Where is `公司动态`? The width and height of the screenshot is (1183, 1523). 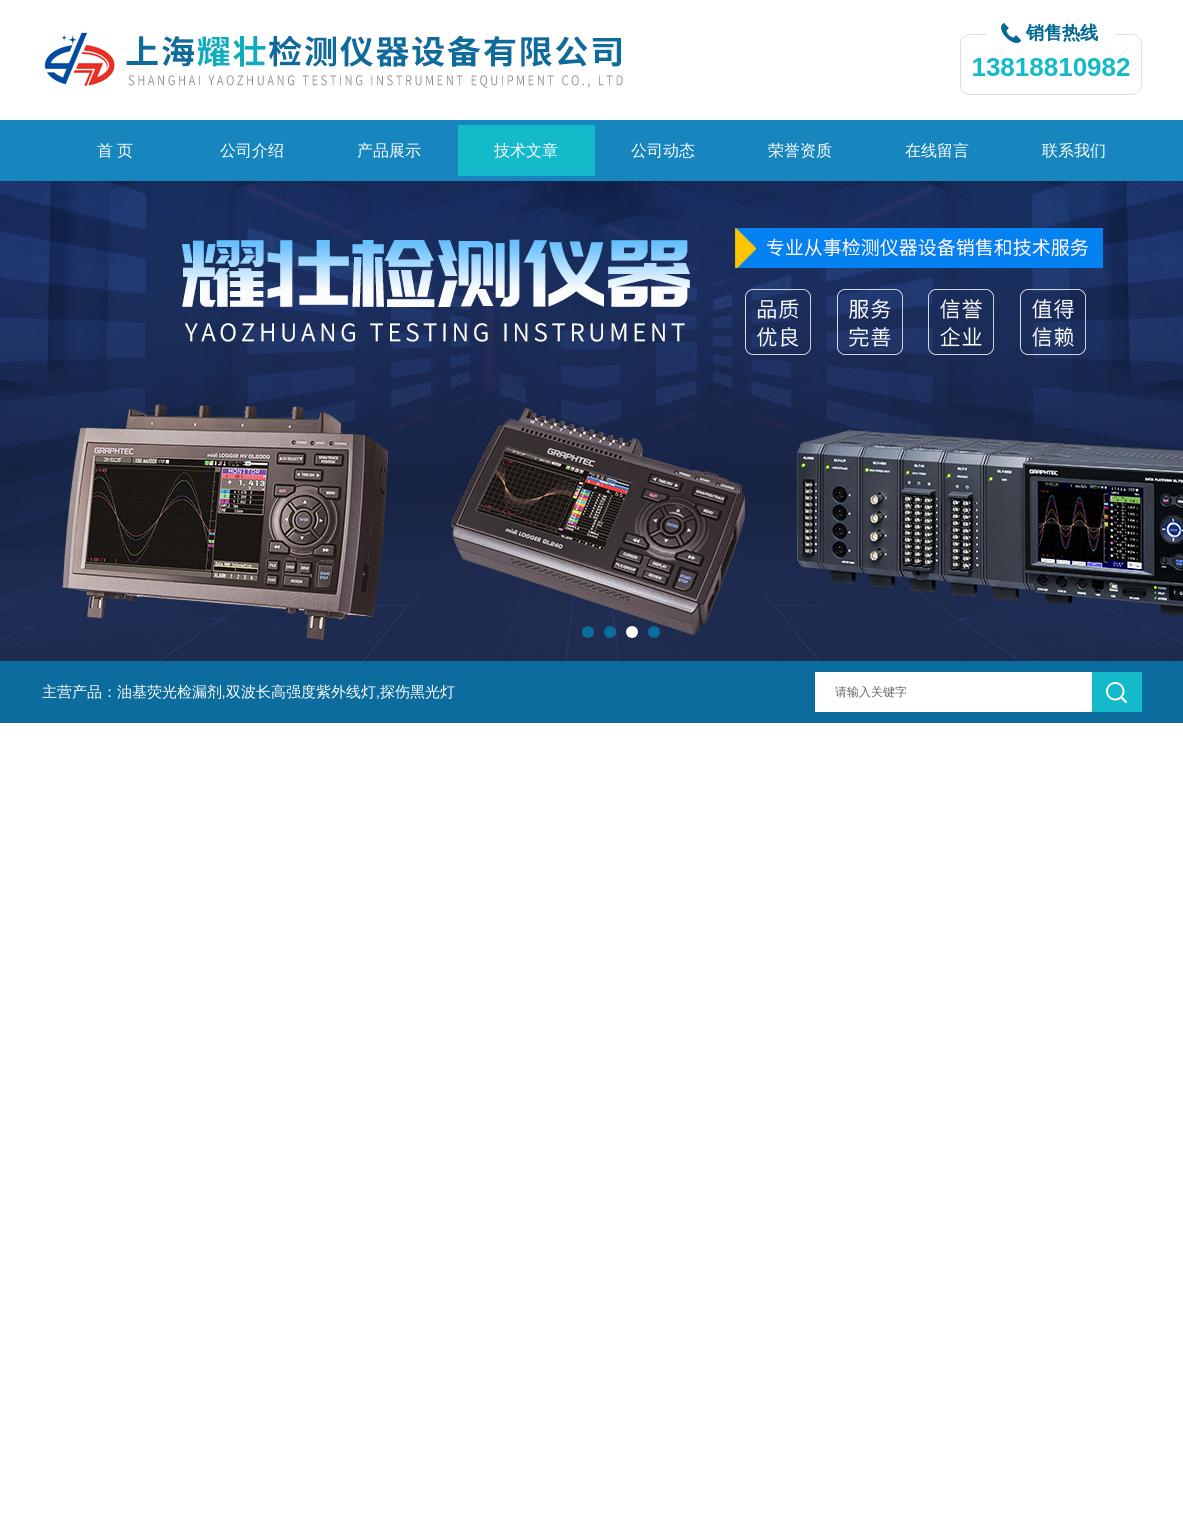 公司动态 is located at coordinates (663, 150).